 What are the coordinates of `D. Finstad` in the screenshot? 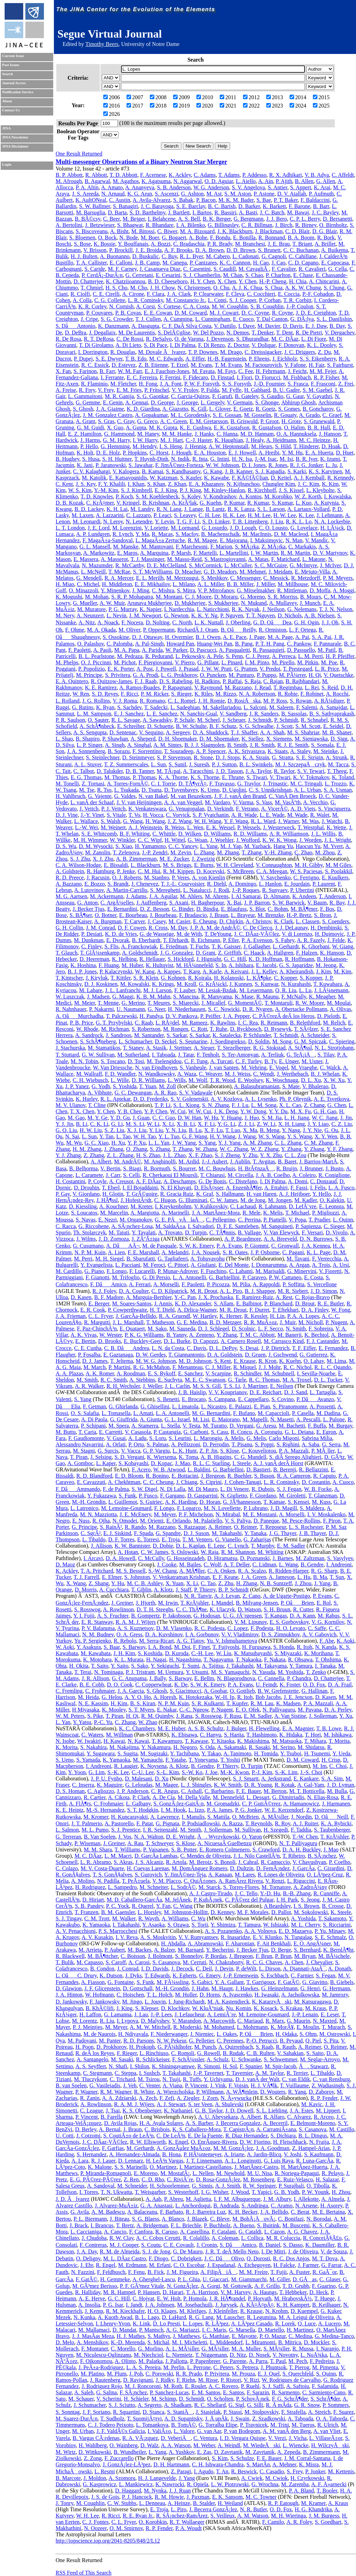 It's located at (222, 377).